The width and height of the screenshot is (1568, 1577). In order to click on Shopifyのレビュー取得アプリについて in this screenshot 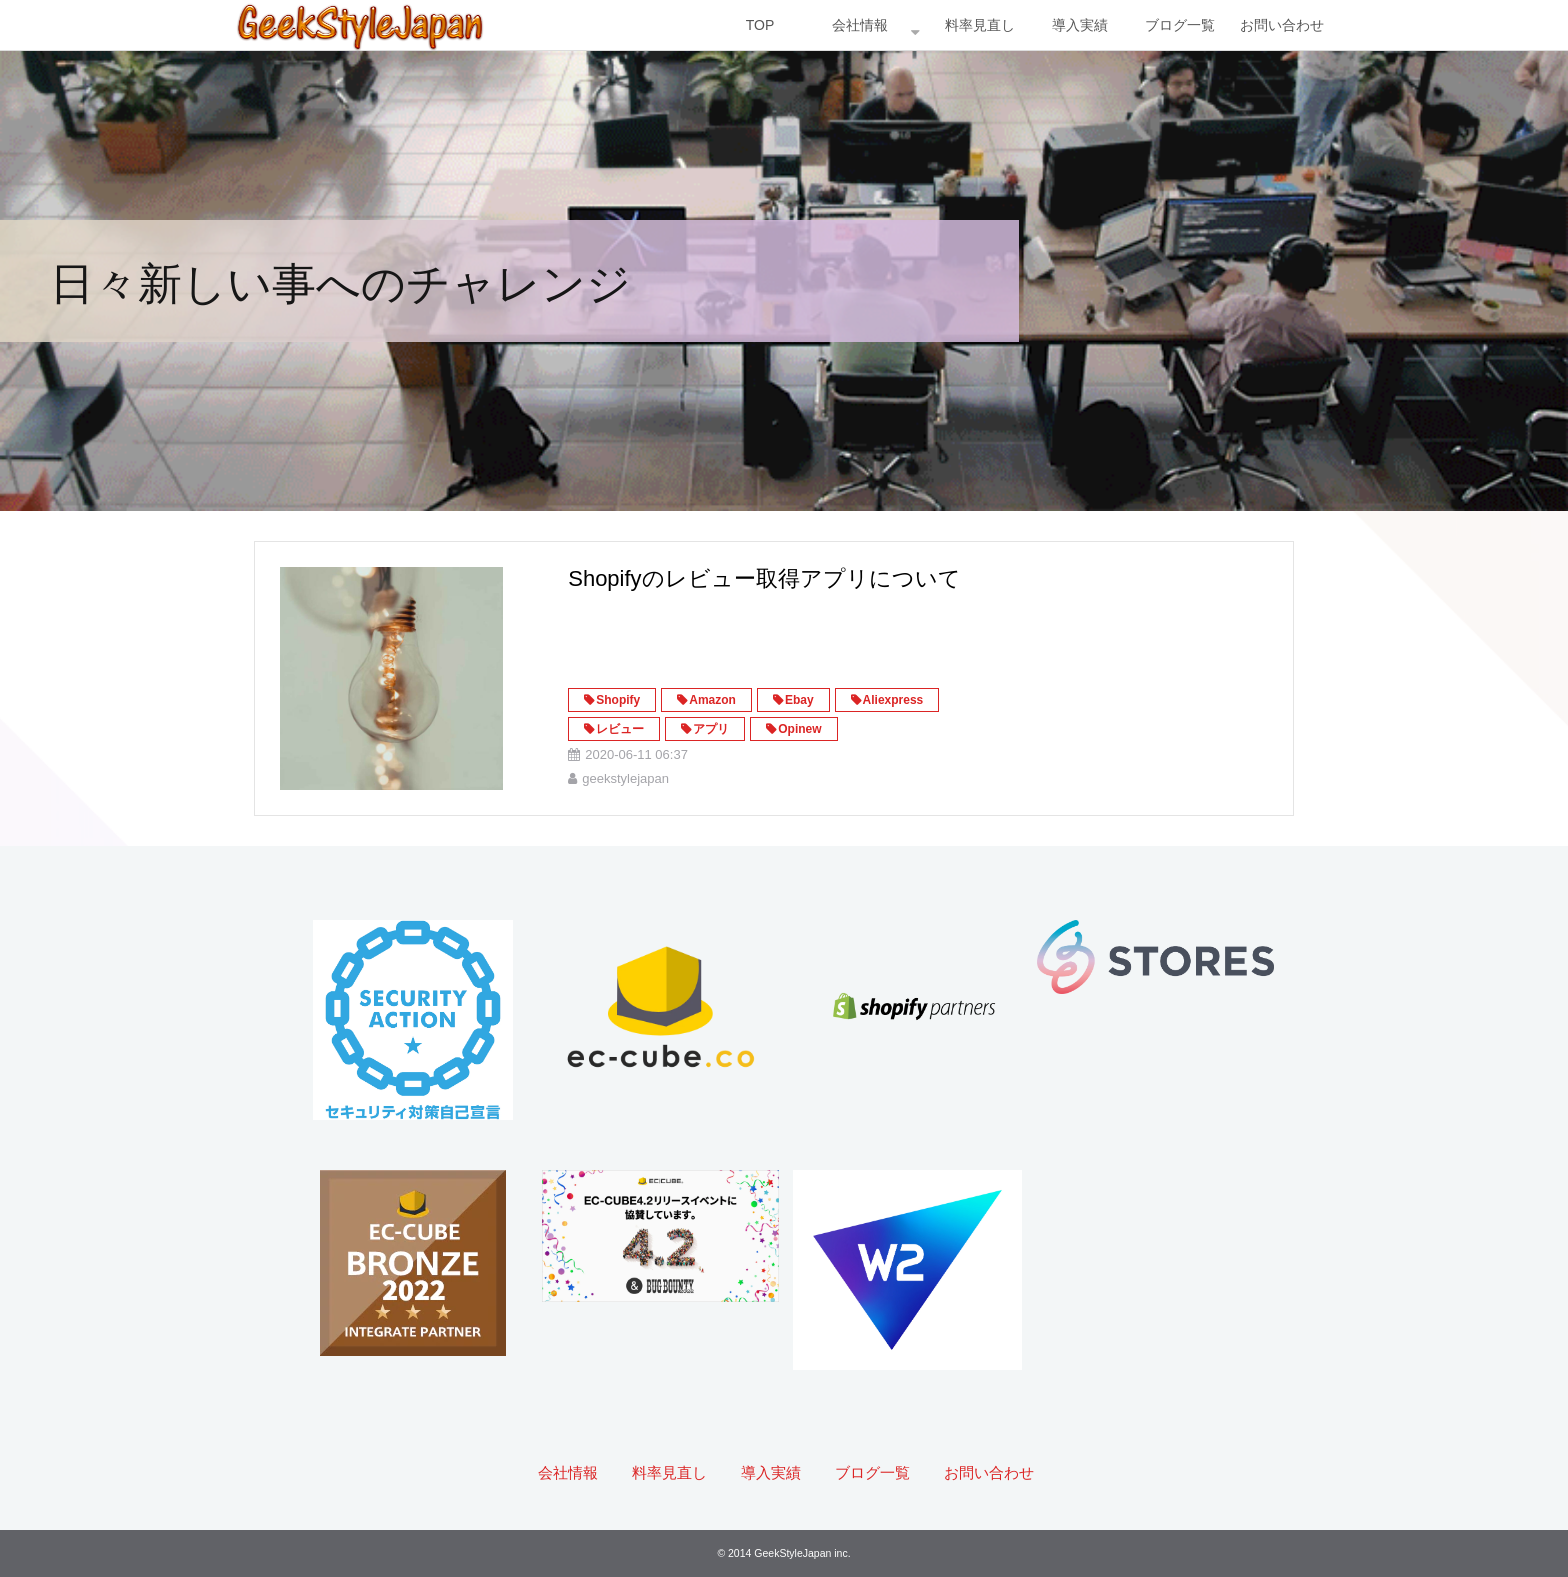, I will do `click(764, 578)`.